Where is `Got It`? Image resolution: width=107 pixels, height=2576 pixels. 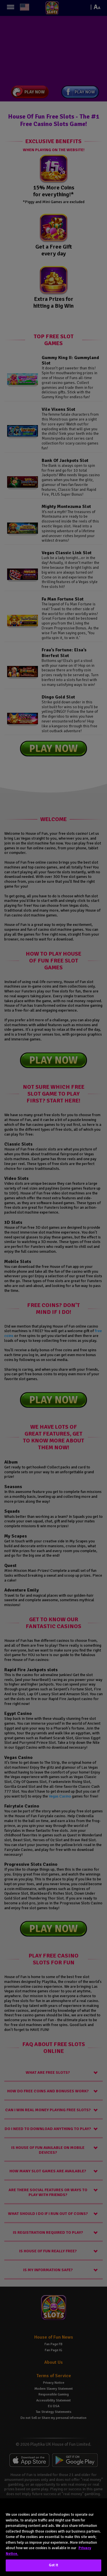
Got It is located at coordinates (53, 2565).